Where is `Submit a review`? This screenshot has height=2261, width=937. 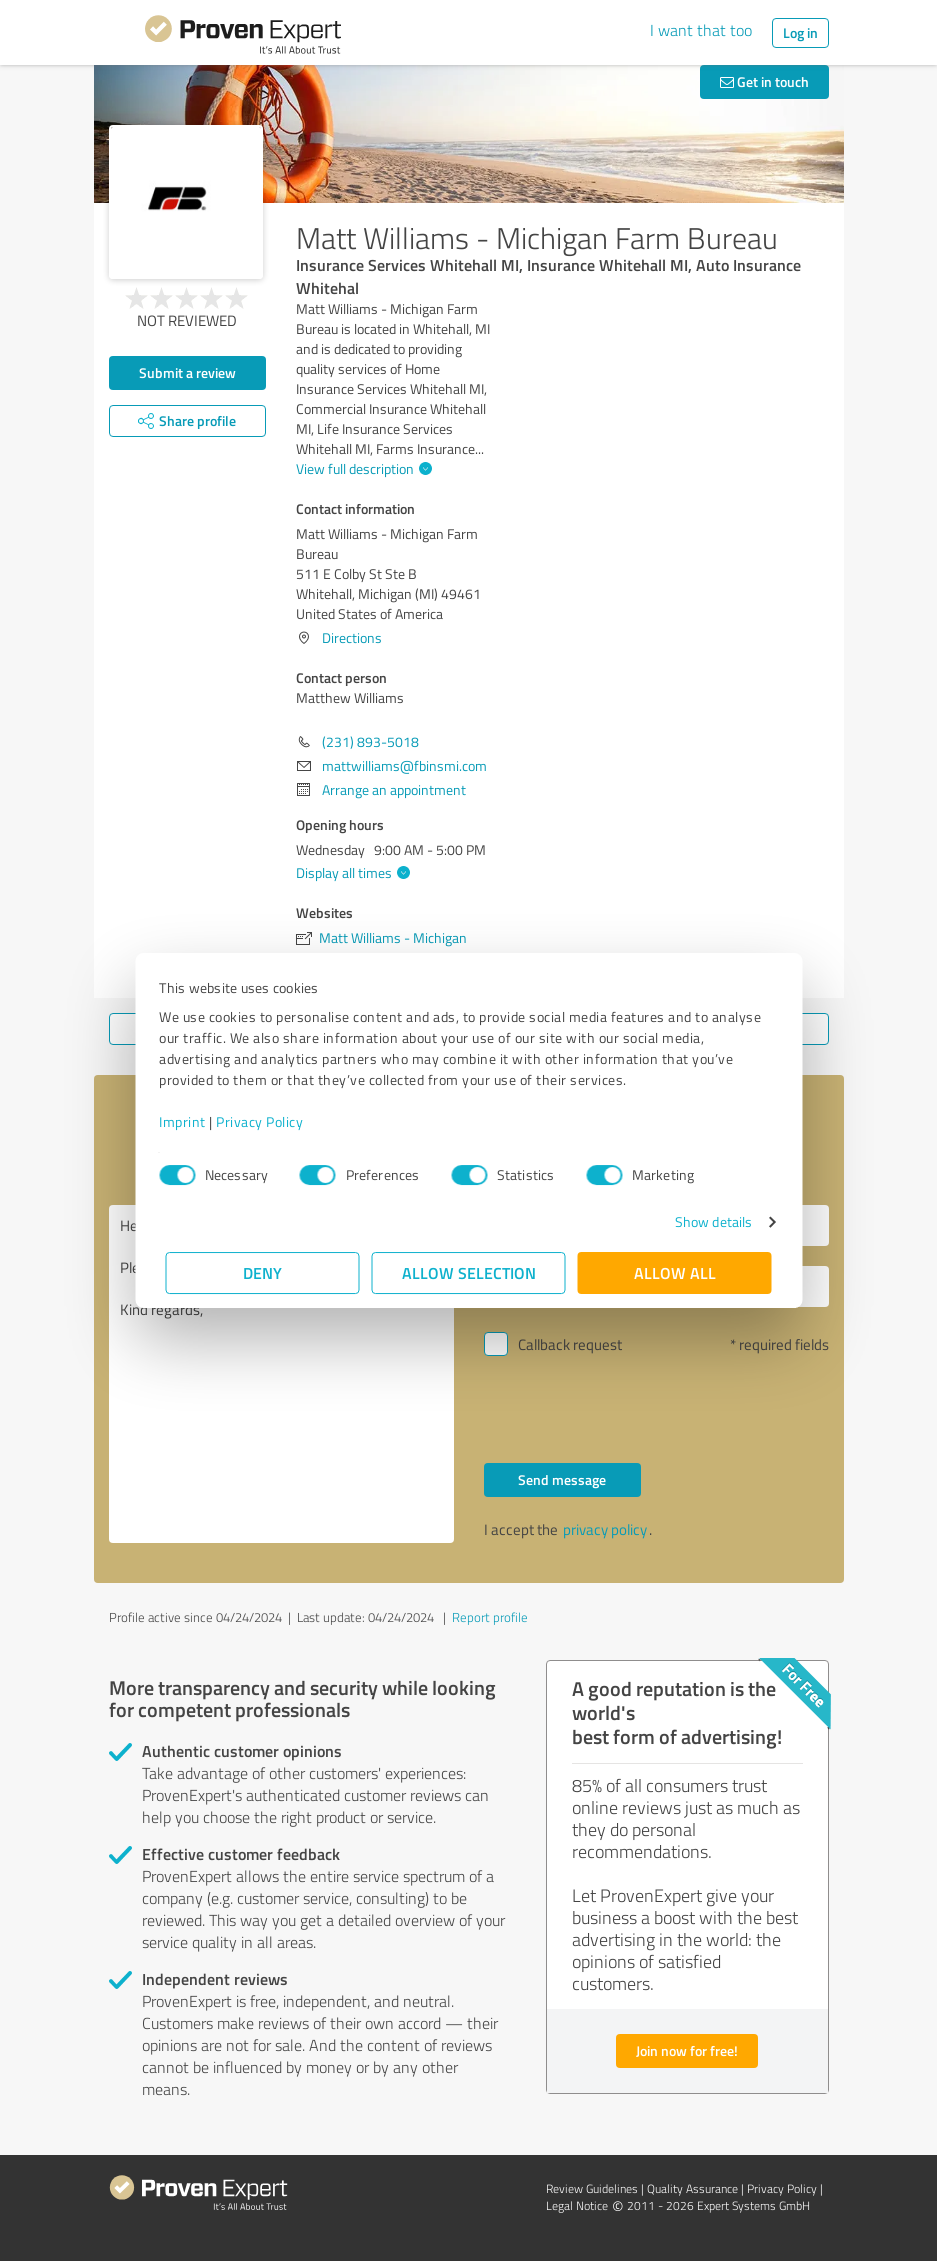 Submit a review is located at coordinates (187, 372).